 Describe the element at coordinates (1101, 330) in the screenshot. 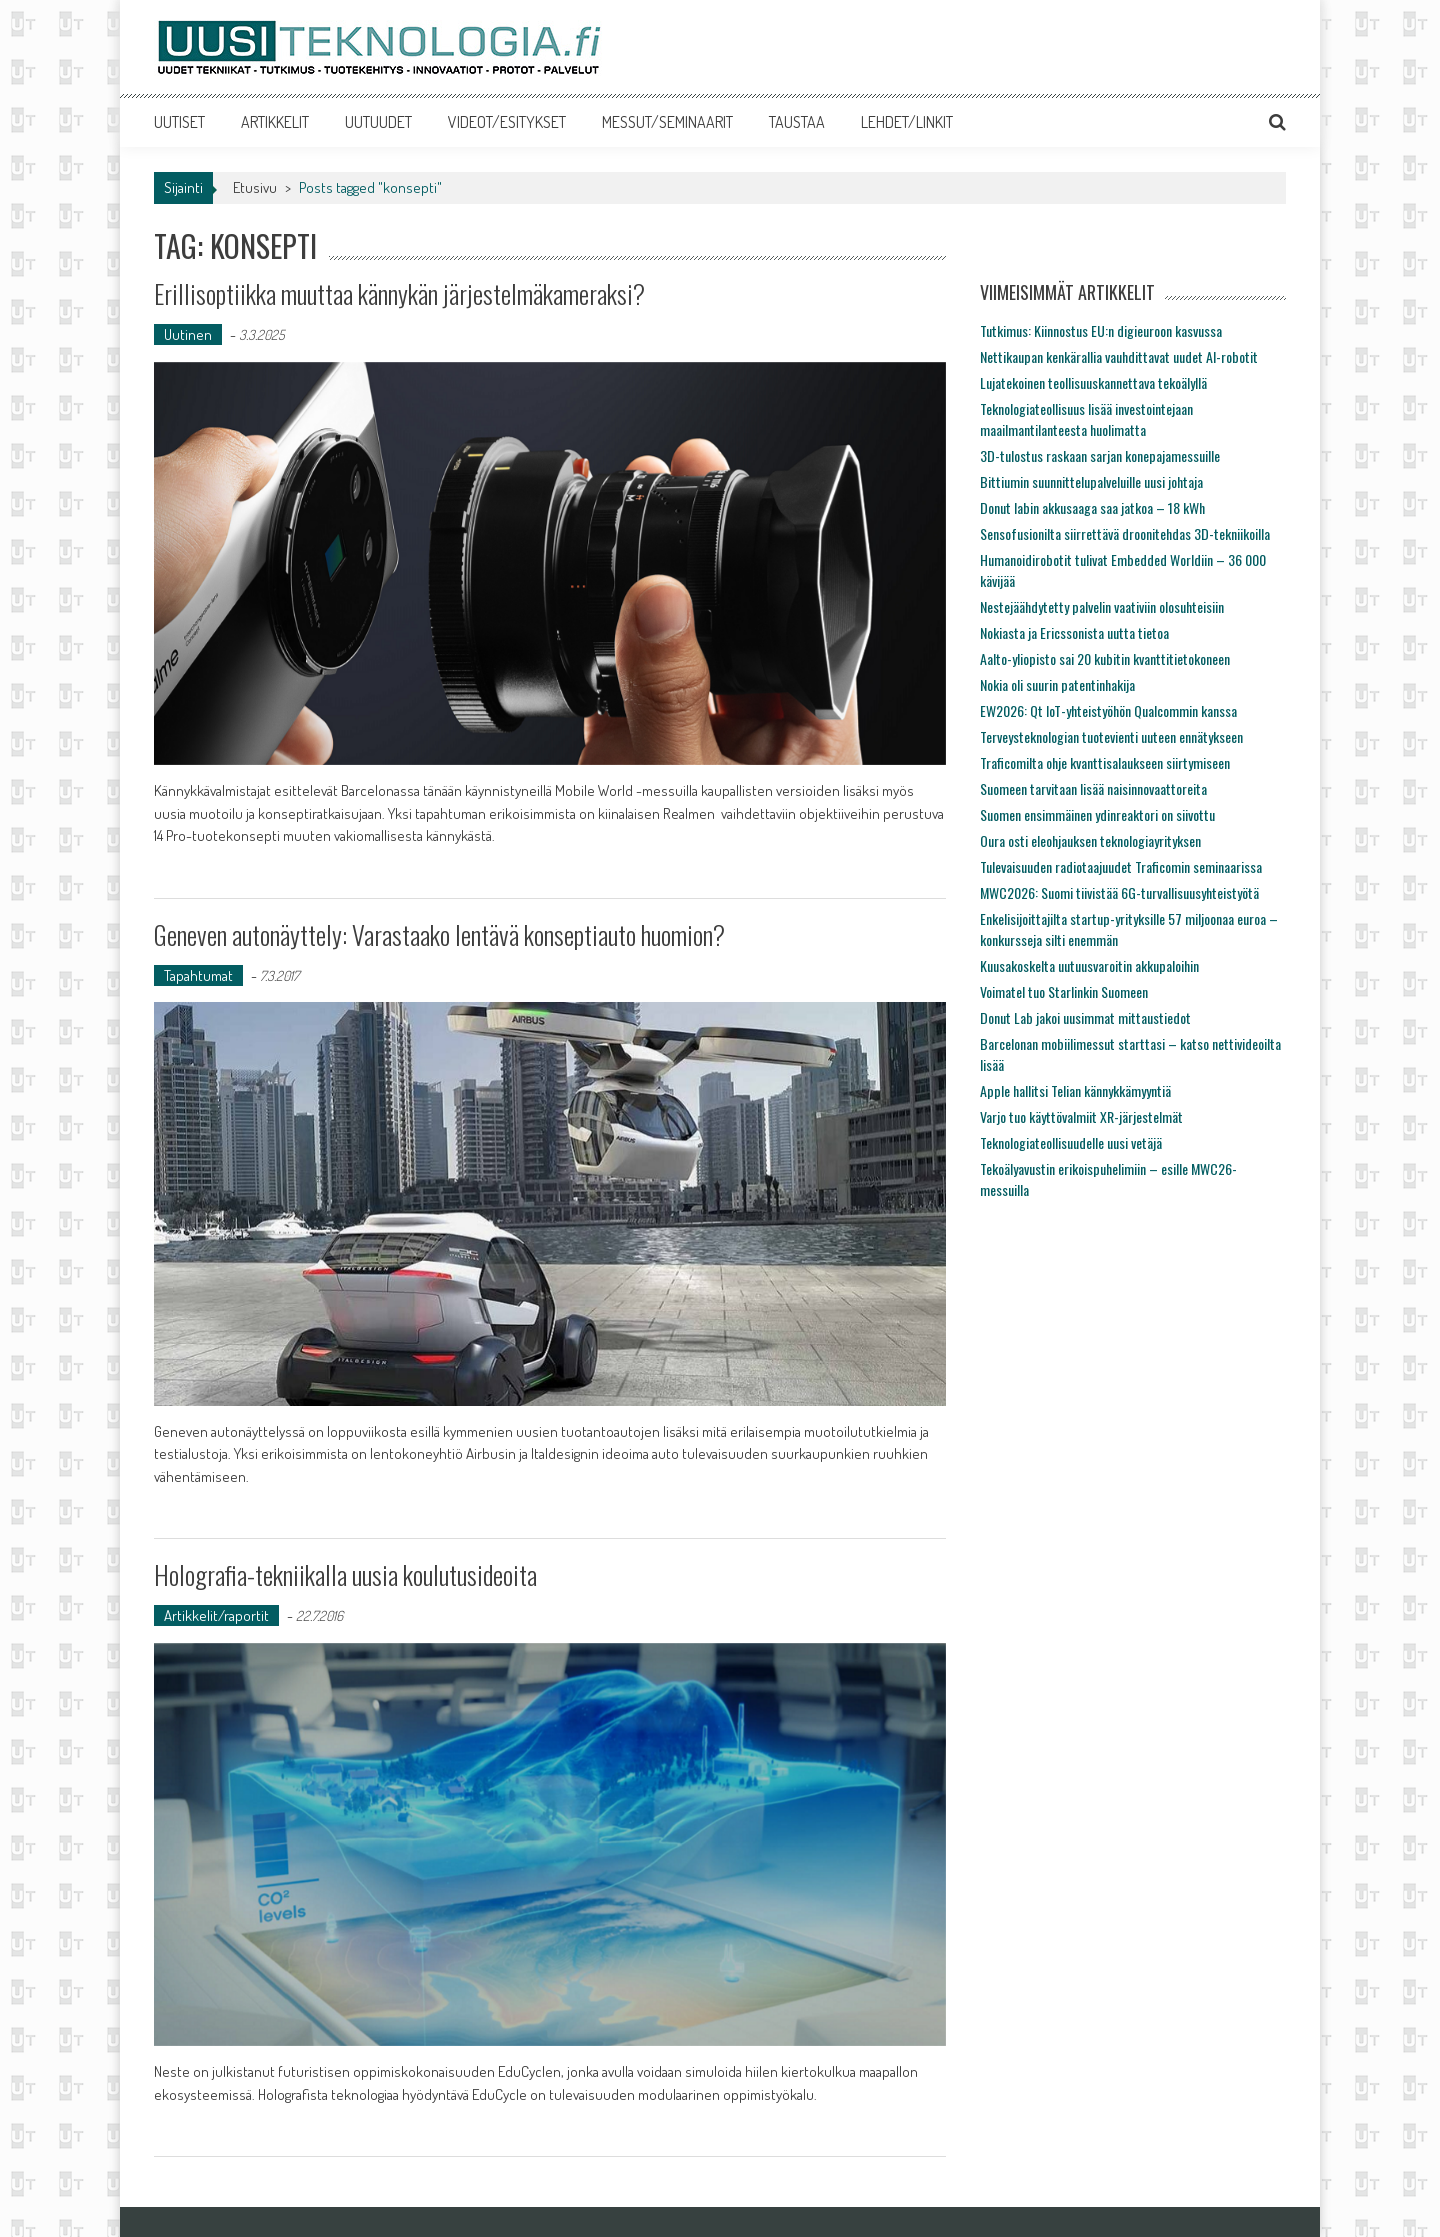

I see `Tutkimus: Kiinnostus EU:n digieuroon kasvussa` at that location.